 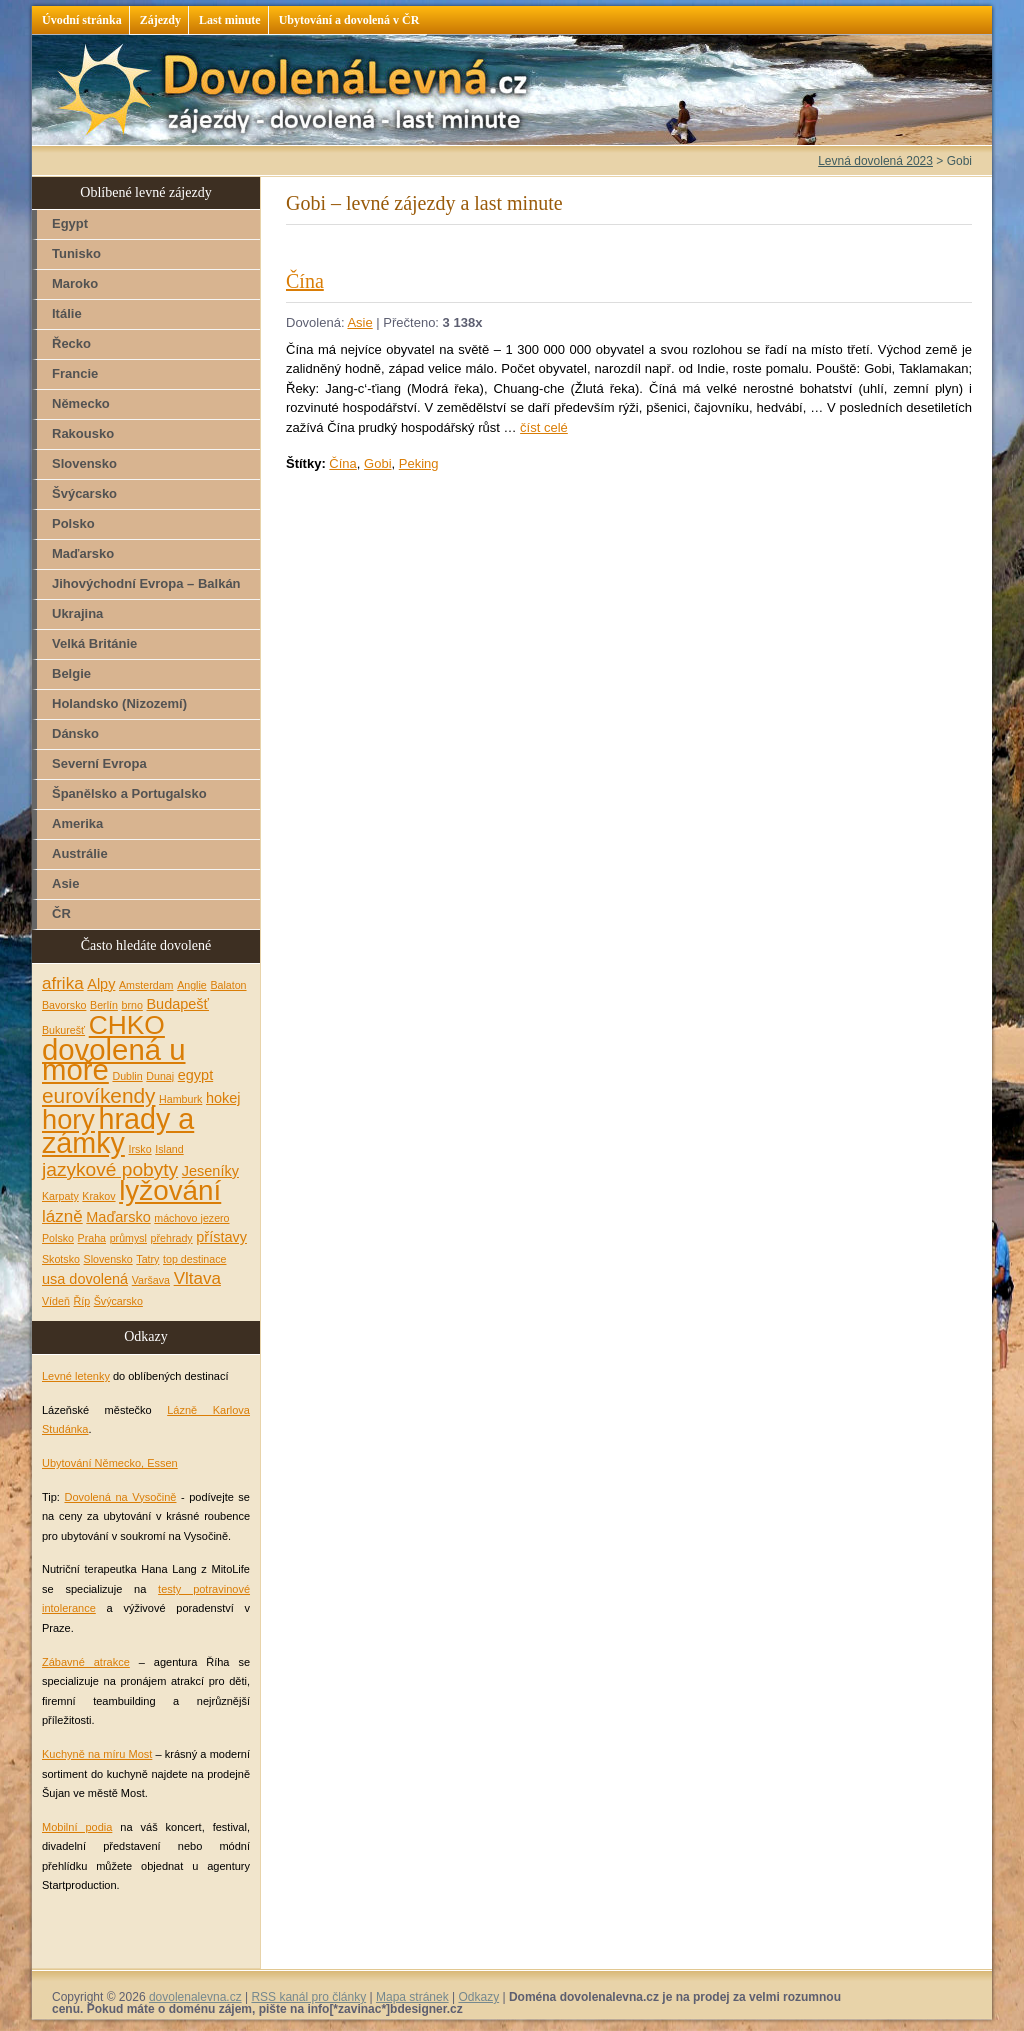 I want to click on Čína, so click(x=305, y=281).